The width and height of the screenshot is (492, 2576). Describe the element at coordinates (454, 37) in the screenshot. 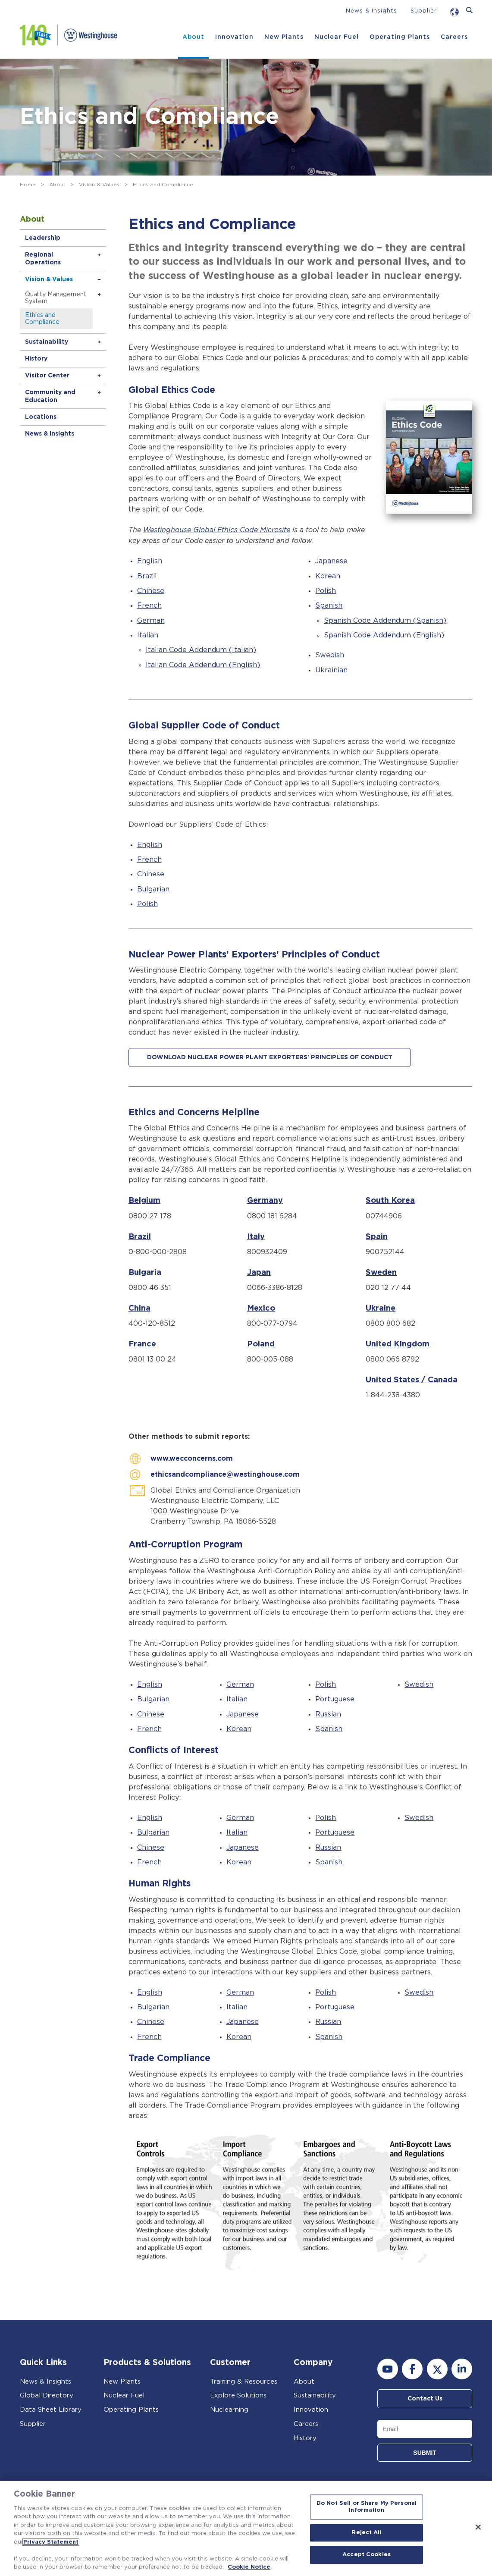

I see `Careers` at that location.